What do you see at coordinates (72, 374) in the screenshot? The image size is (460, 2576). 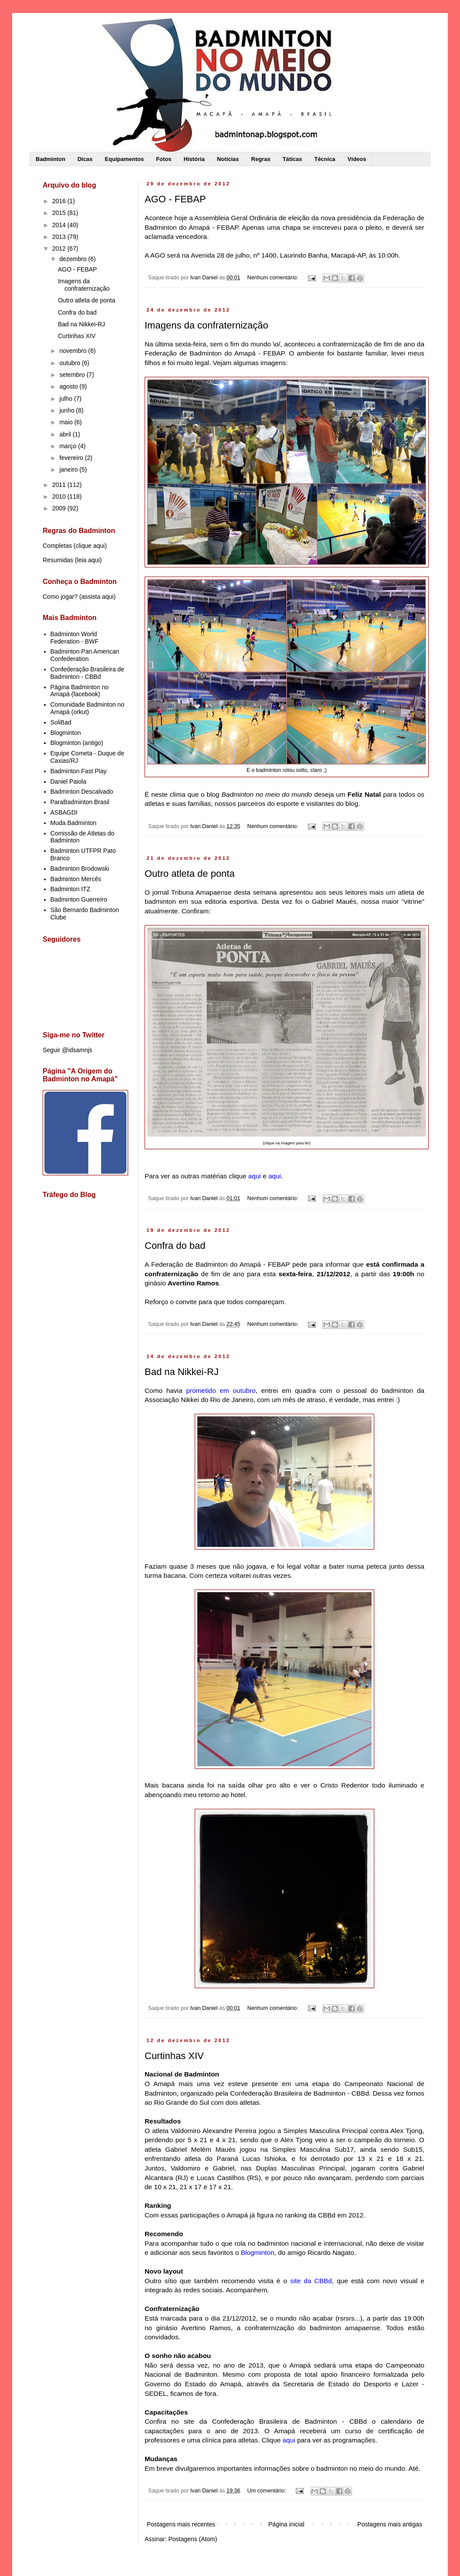 I see `setembro` at bounding box center [72, 374].